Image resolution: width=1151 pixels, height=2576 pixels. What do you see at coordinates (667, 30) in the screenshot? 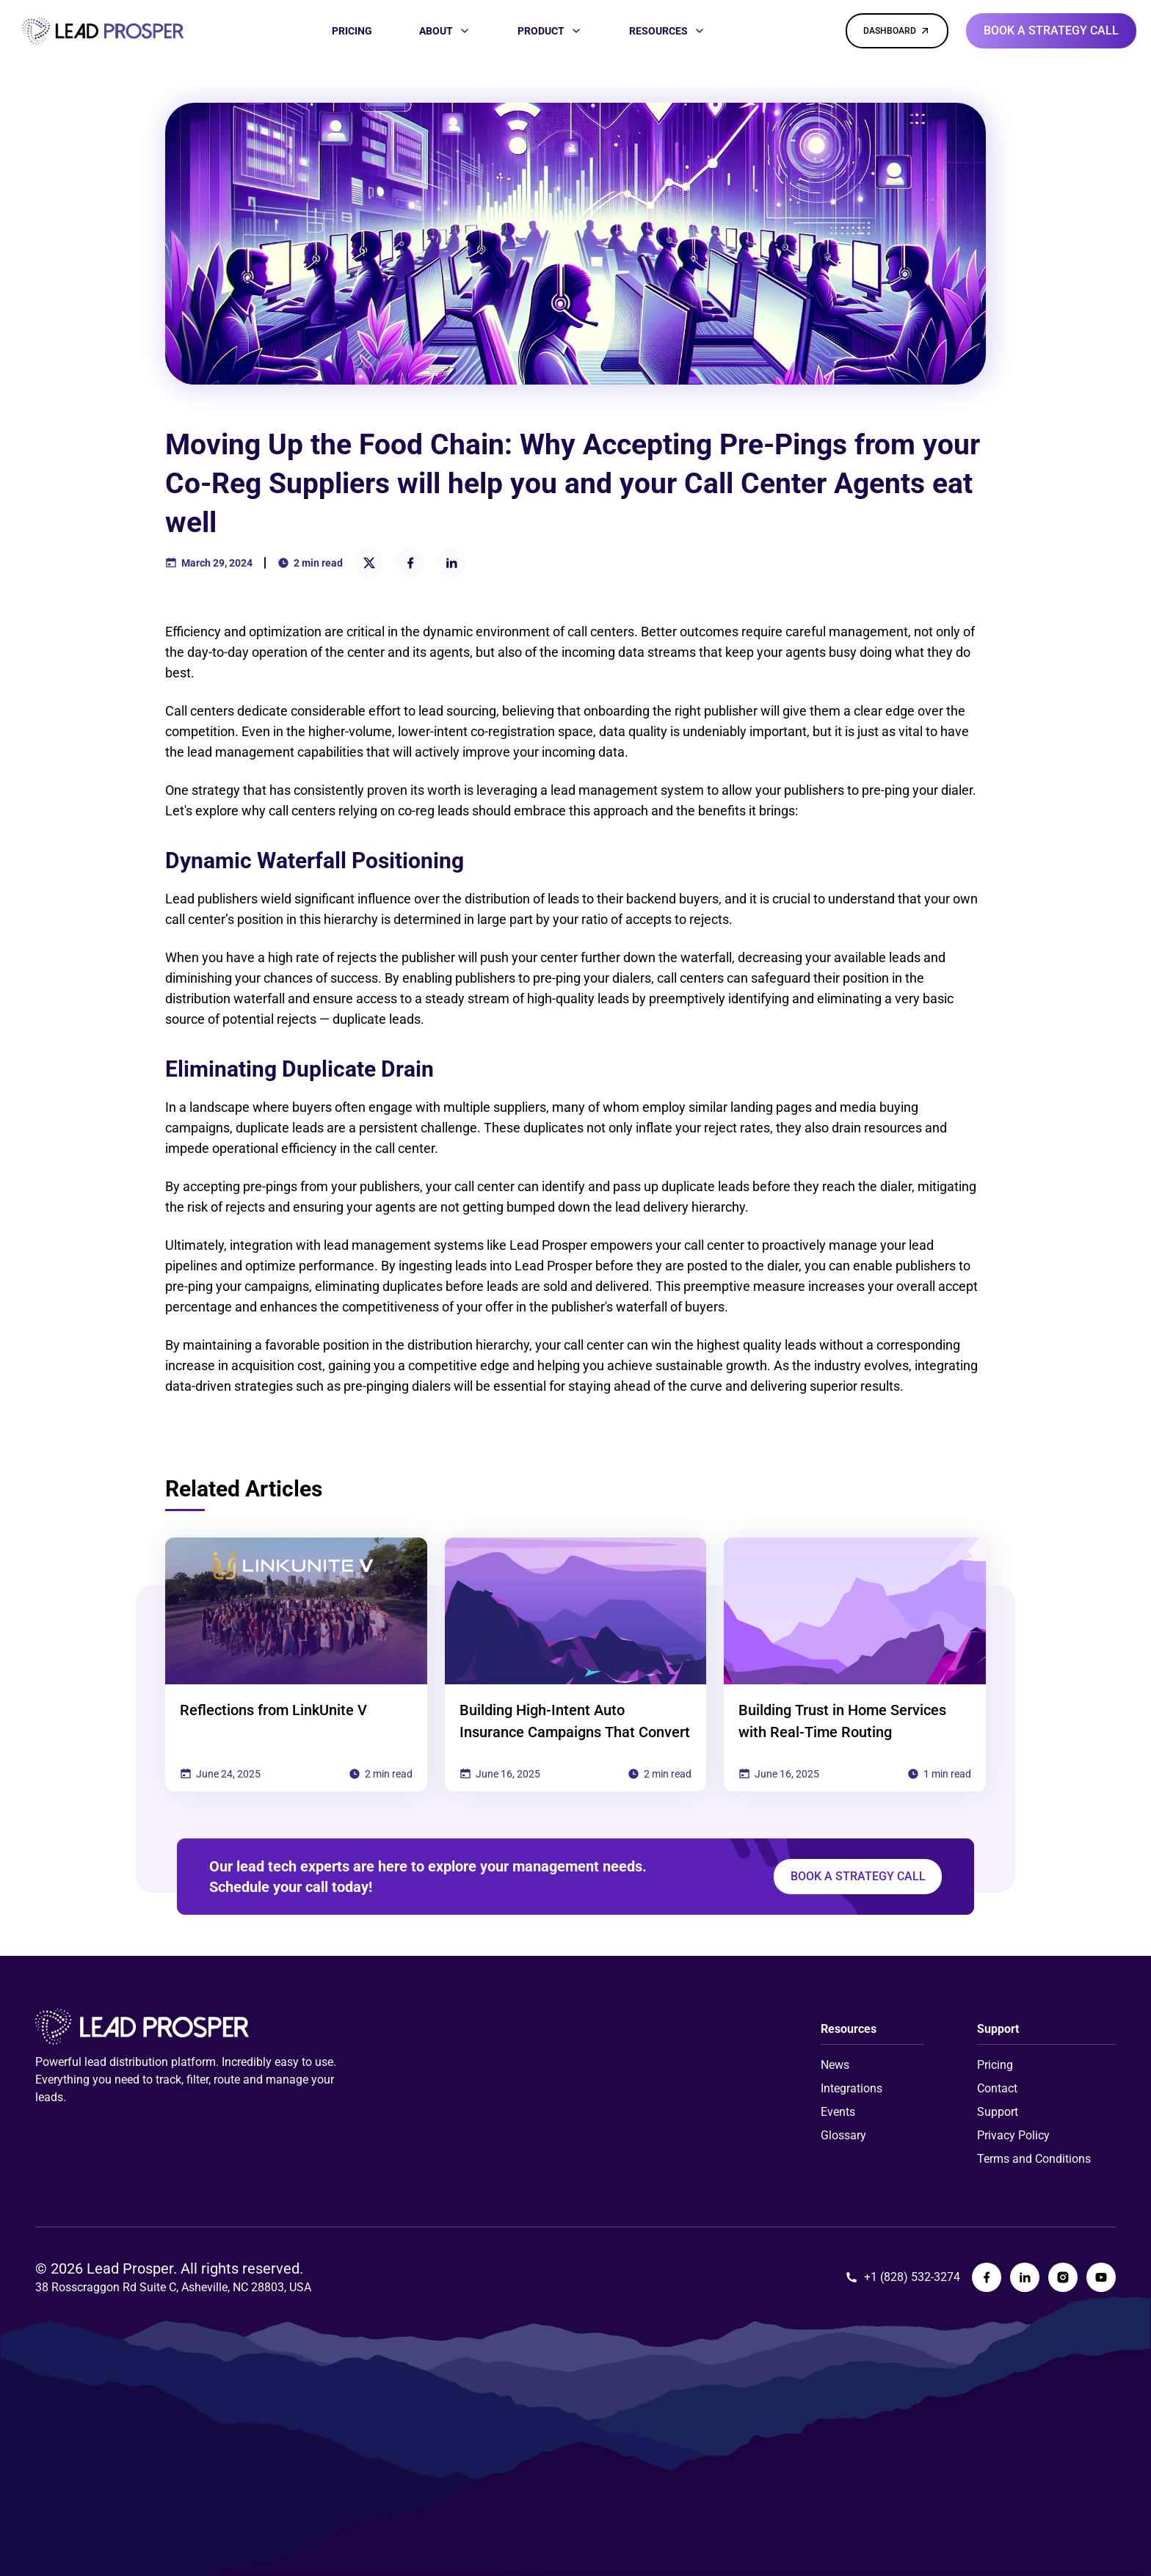
I see `[RESOURCES]` at bounding box center [667, 30].